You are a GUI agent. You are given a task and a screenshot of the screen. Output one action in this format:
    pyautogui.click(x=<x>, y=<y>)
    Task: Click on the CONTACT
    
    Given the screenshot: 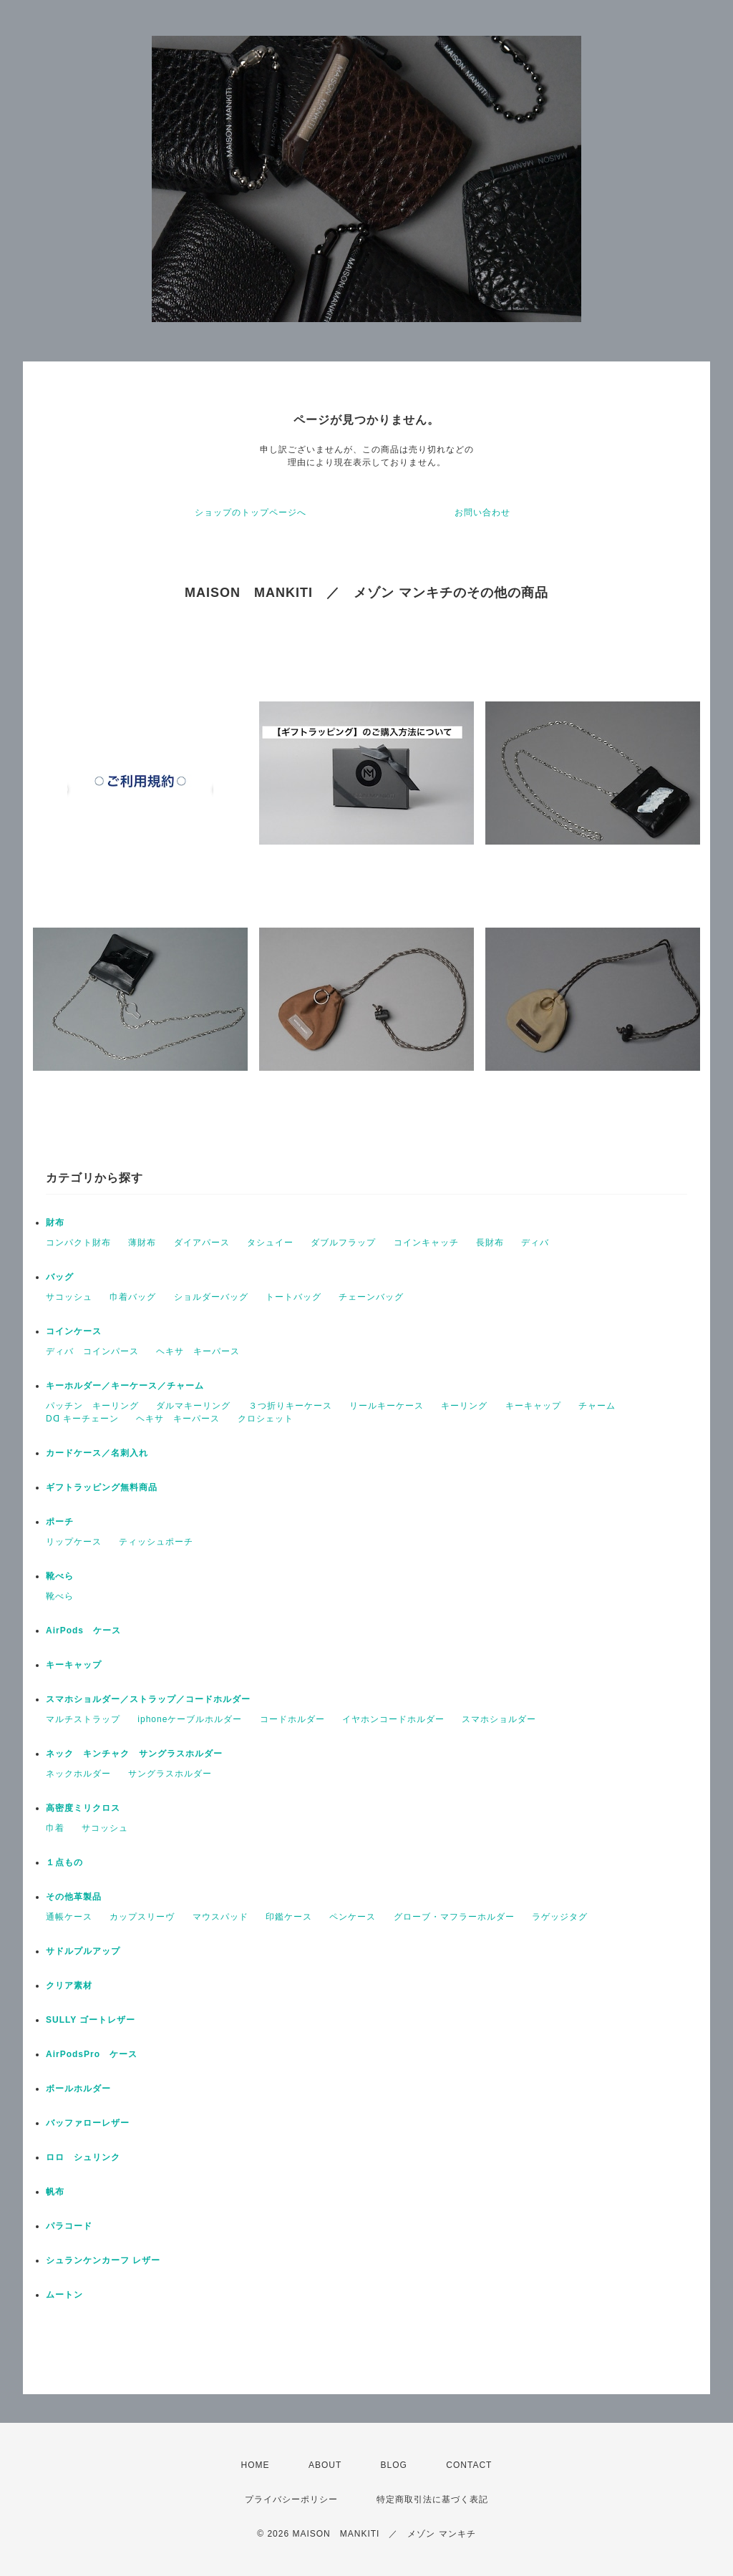 What is the action you would take?
    pyautogui.click(x=469, y=2465)
    